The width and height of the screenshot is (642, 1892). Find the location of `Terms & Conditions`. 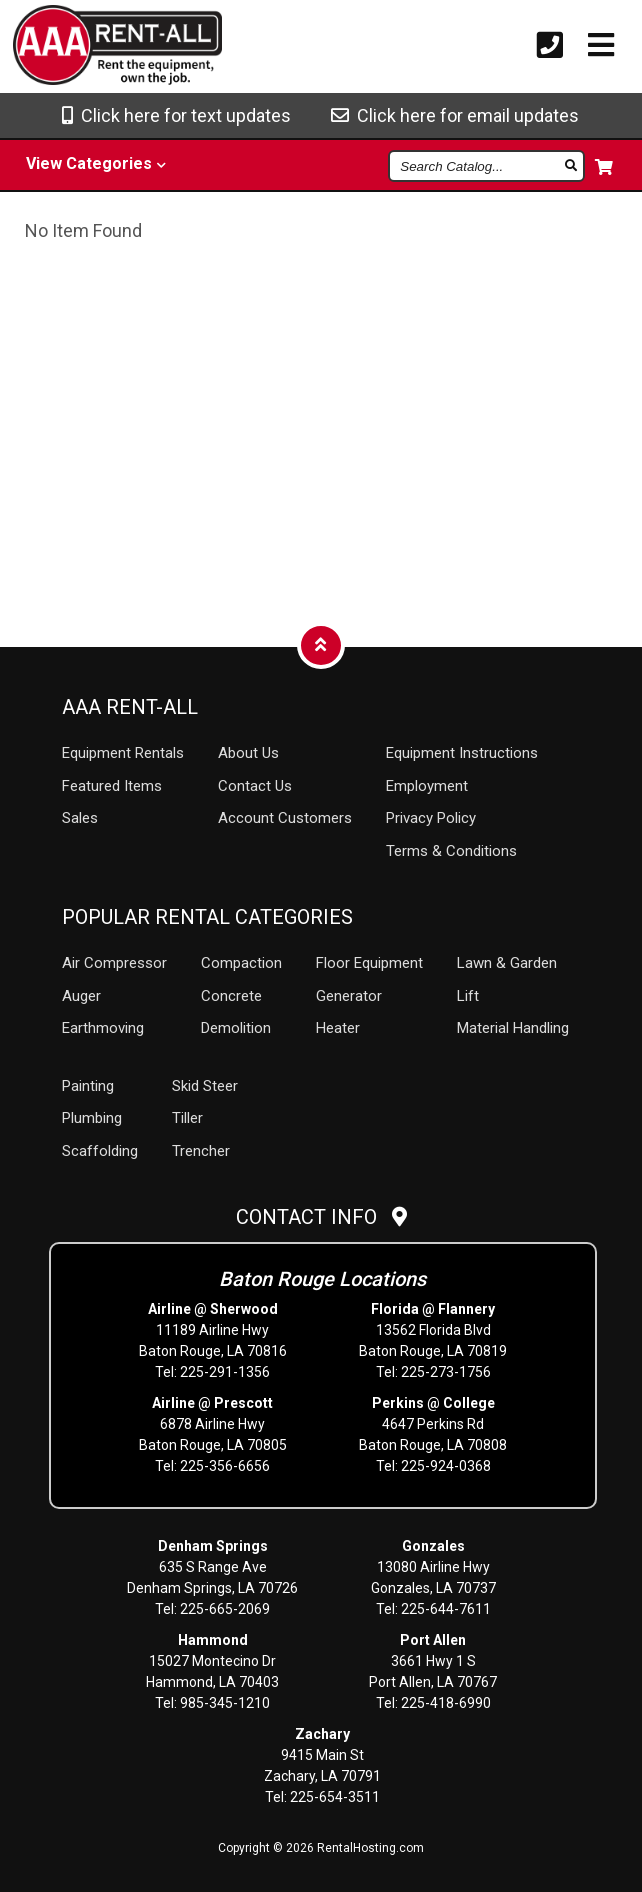

Terms & Conditions is located at coordinates (451, 851).